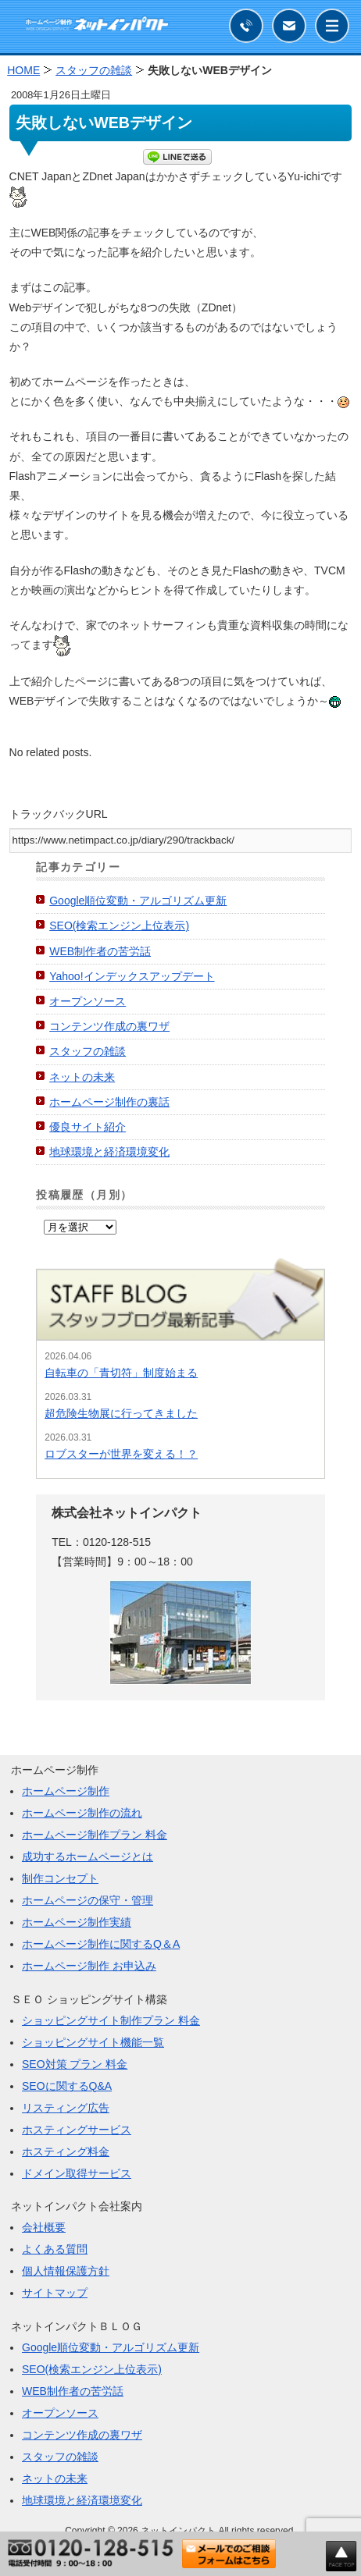 The width and height of the screenshot is (361, 2576). What do you see at coordinates (121, 1454) in the screenshot?
I see `ロブスターが世界を変える！？` at bounding box center [121, 1454].